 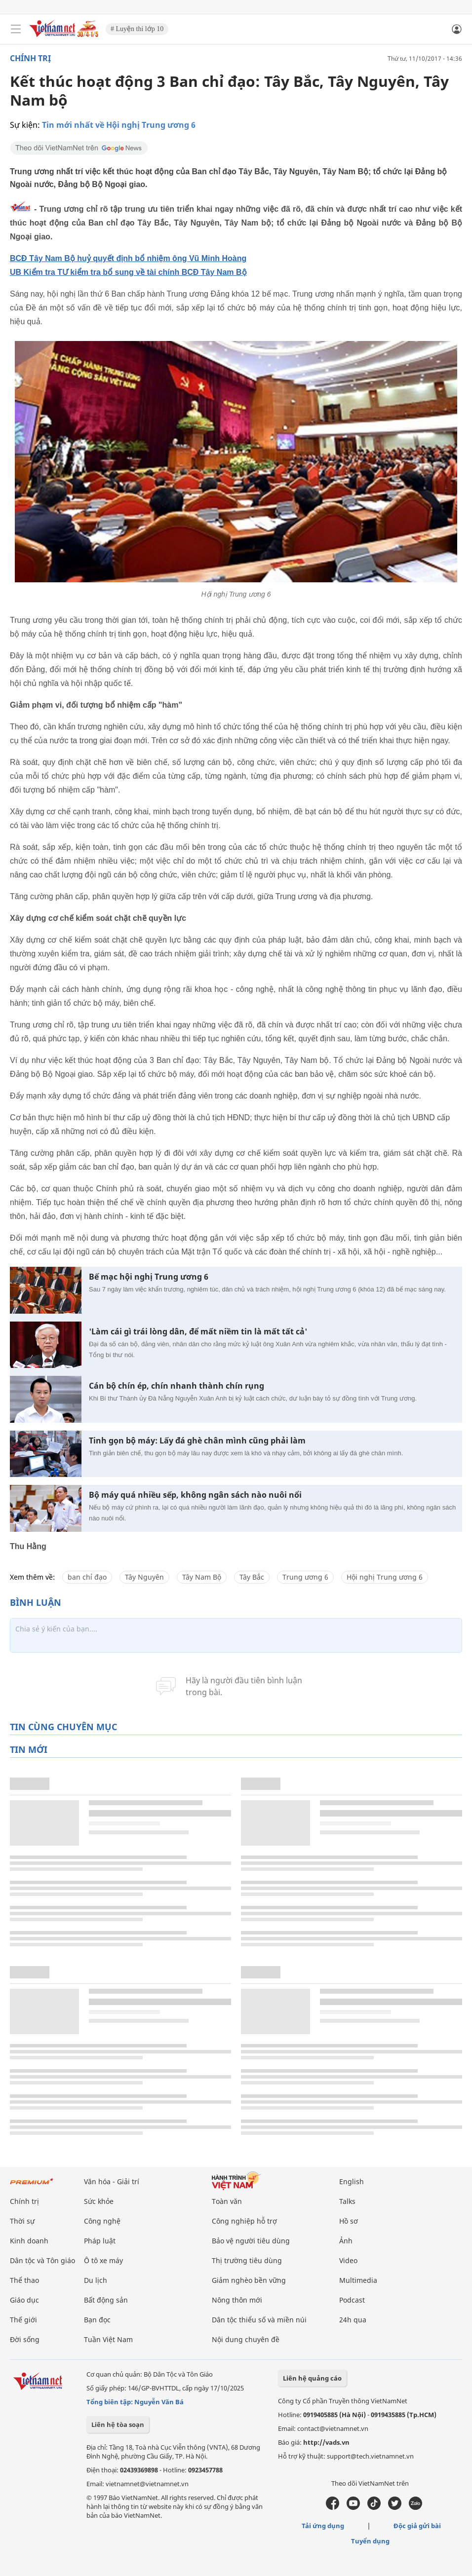 I want to click on Liên hệ quảng cáo, so click(x=312, y=2378).